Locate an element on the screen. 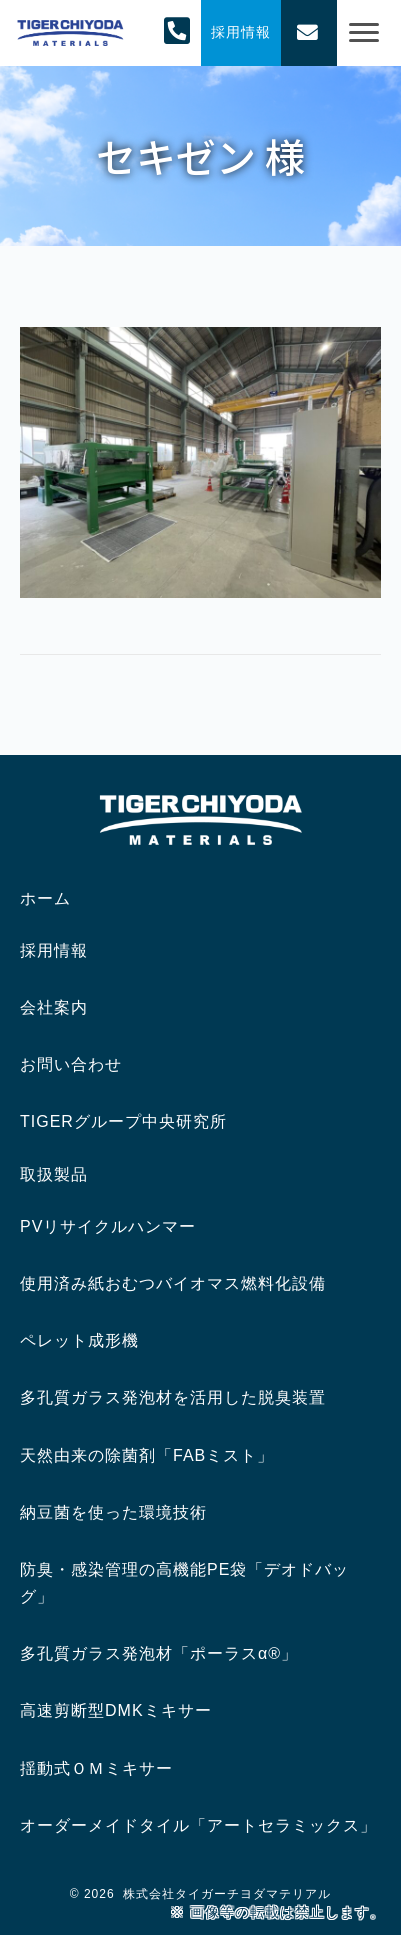  [Menu] is located at coordinates (364, 33).